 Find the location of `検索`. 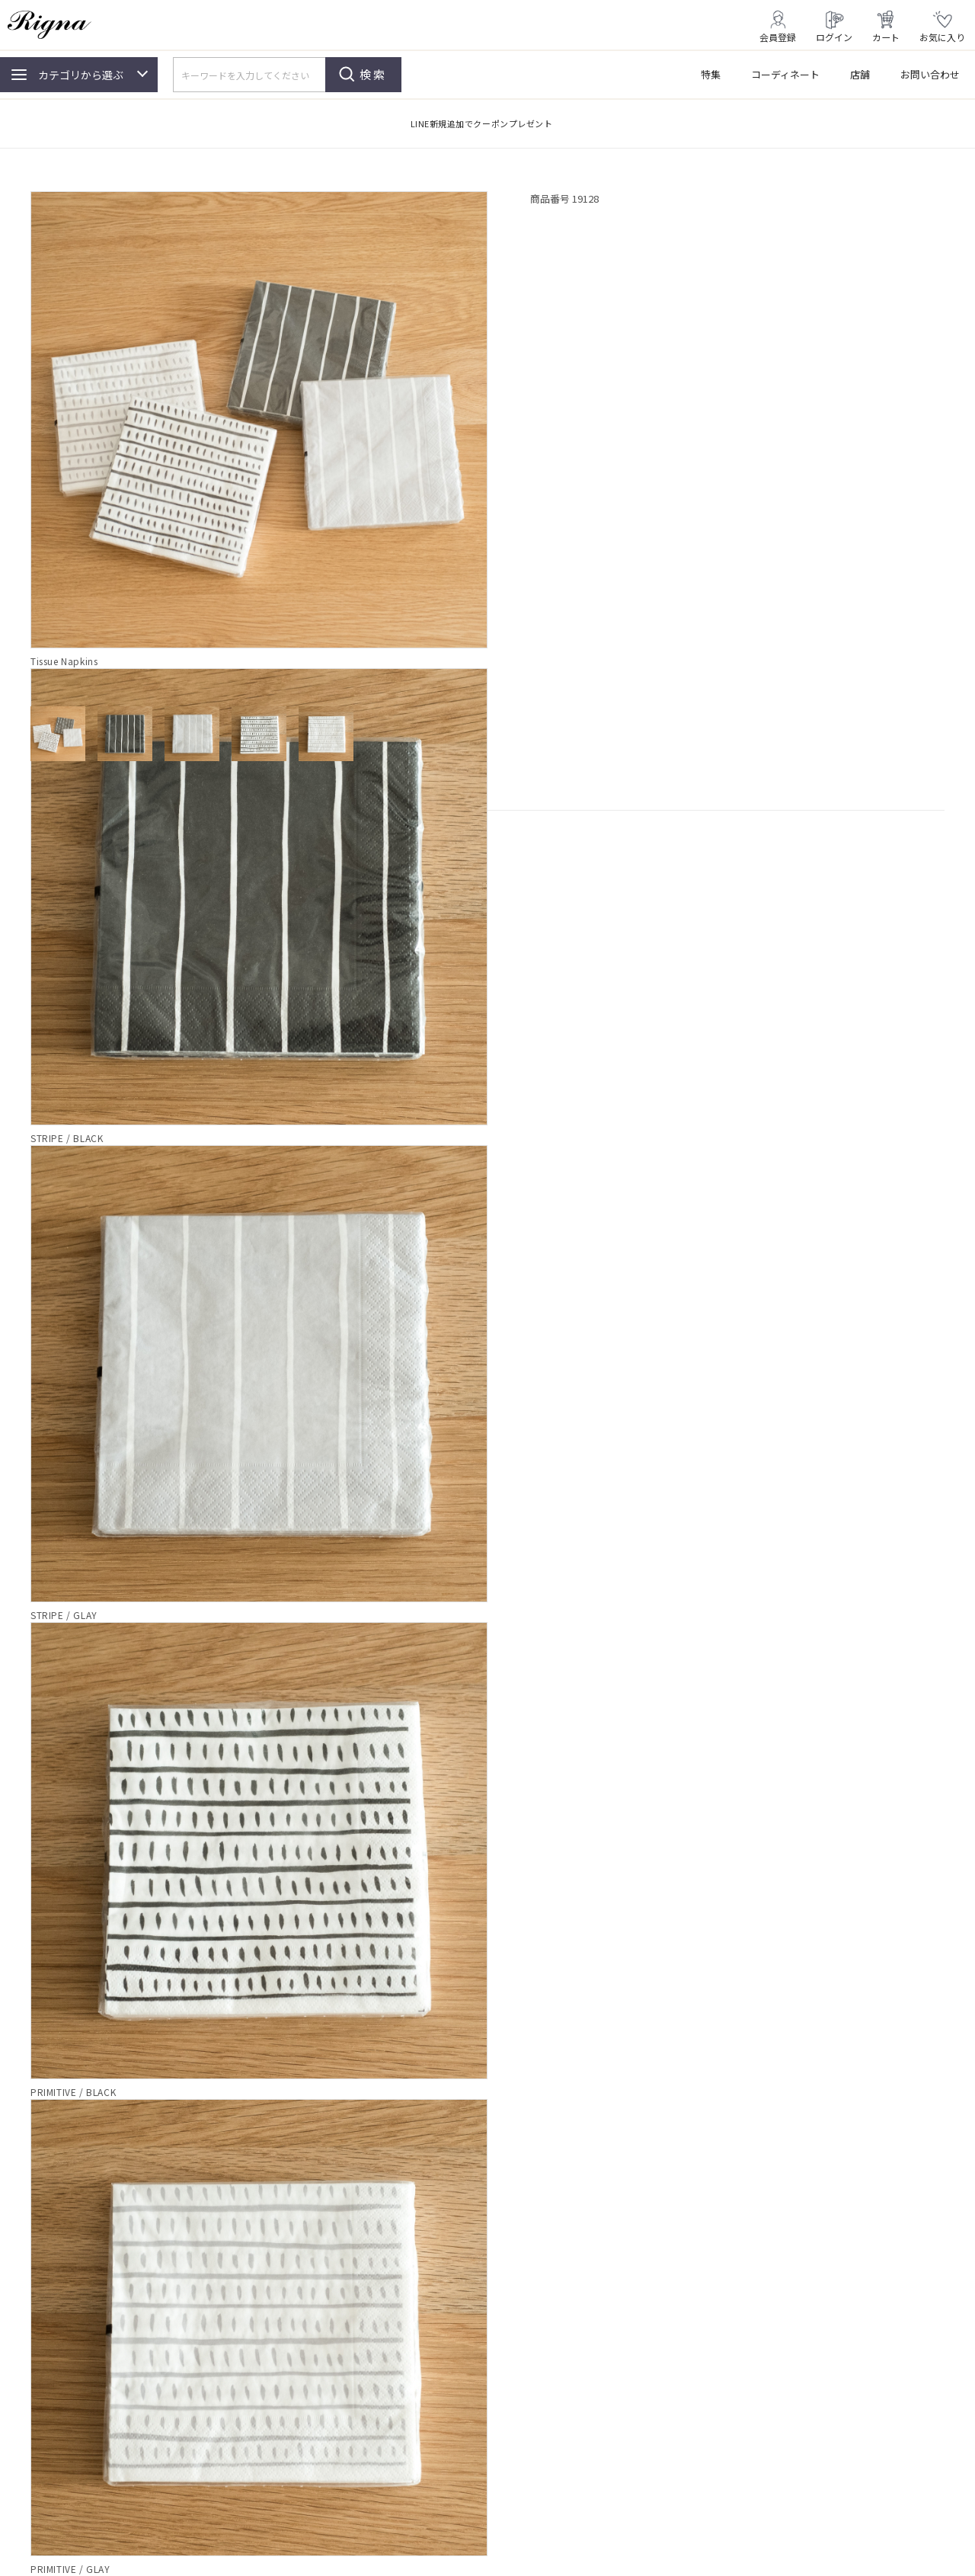

検索 is located at coordinates (373, 74).